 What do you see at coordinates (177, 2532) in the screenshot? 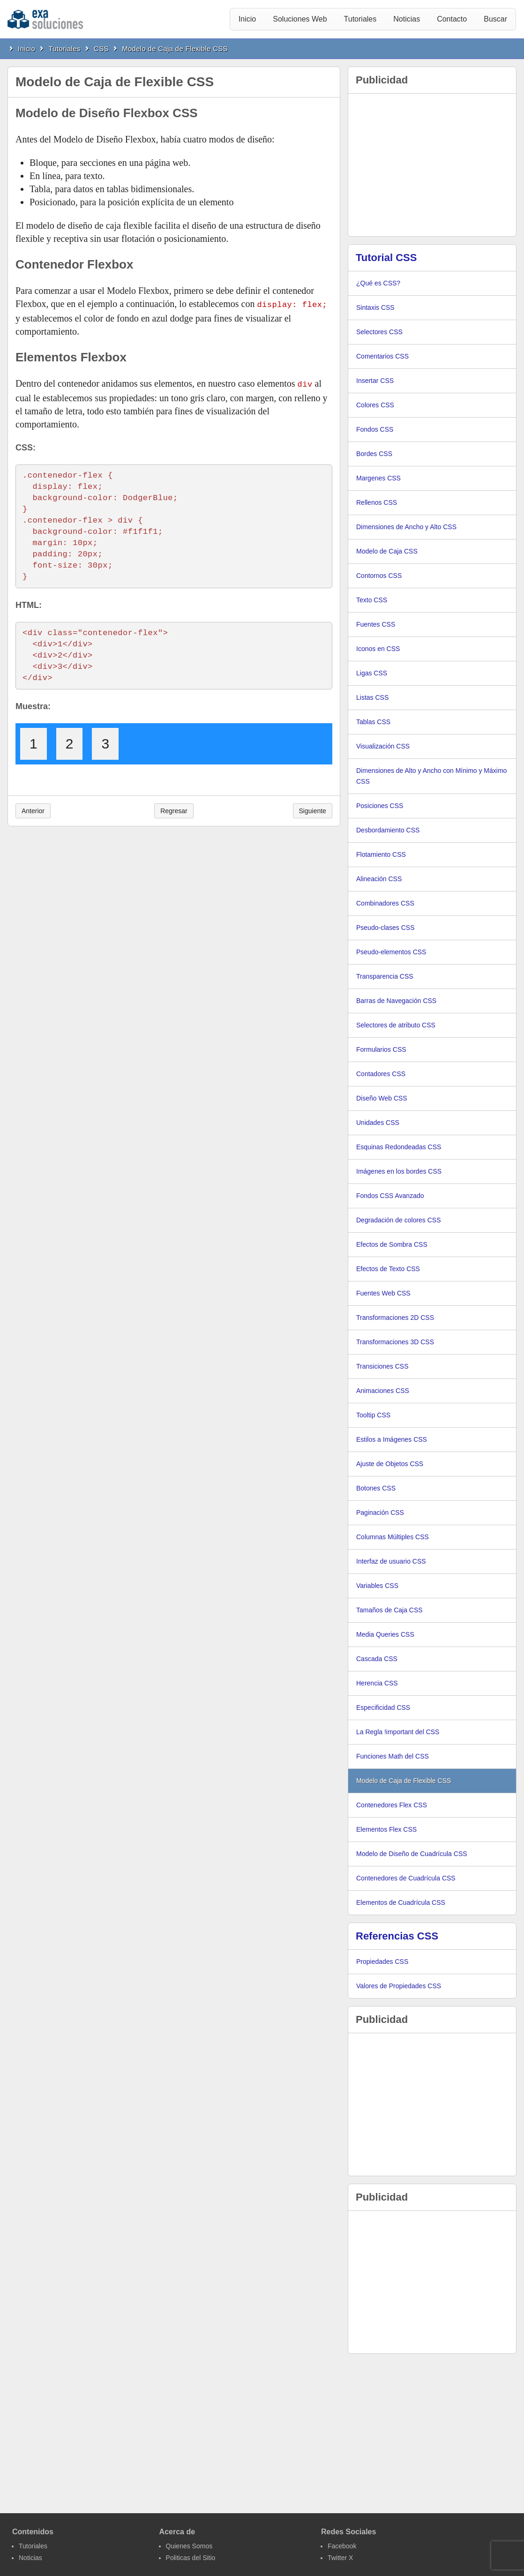
I see `Acerca de` at bounding box center [177, 2532].